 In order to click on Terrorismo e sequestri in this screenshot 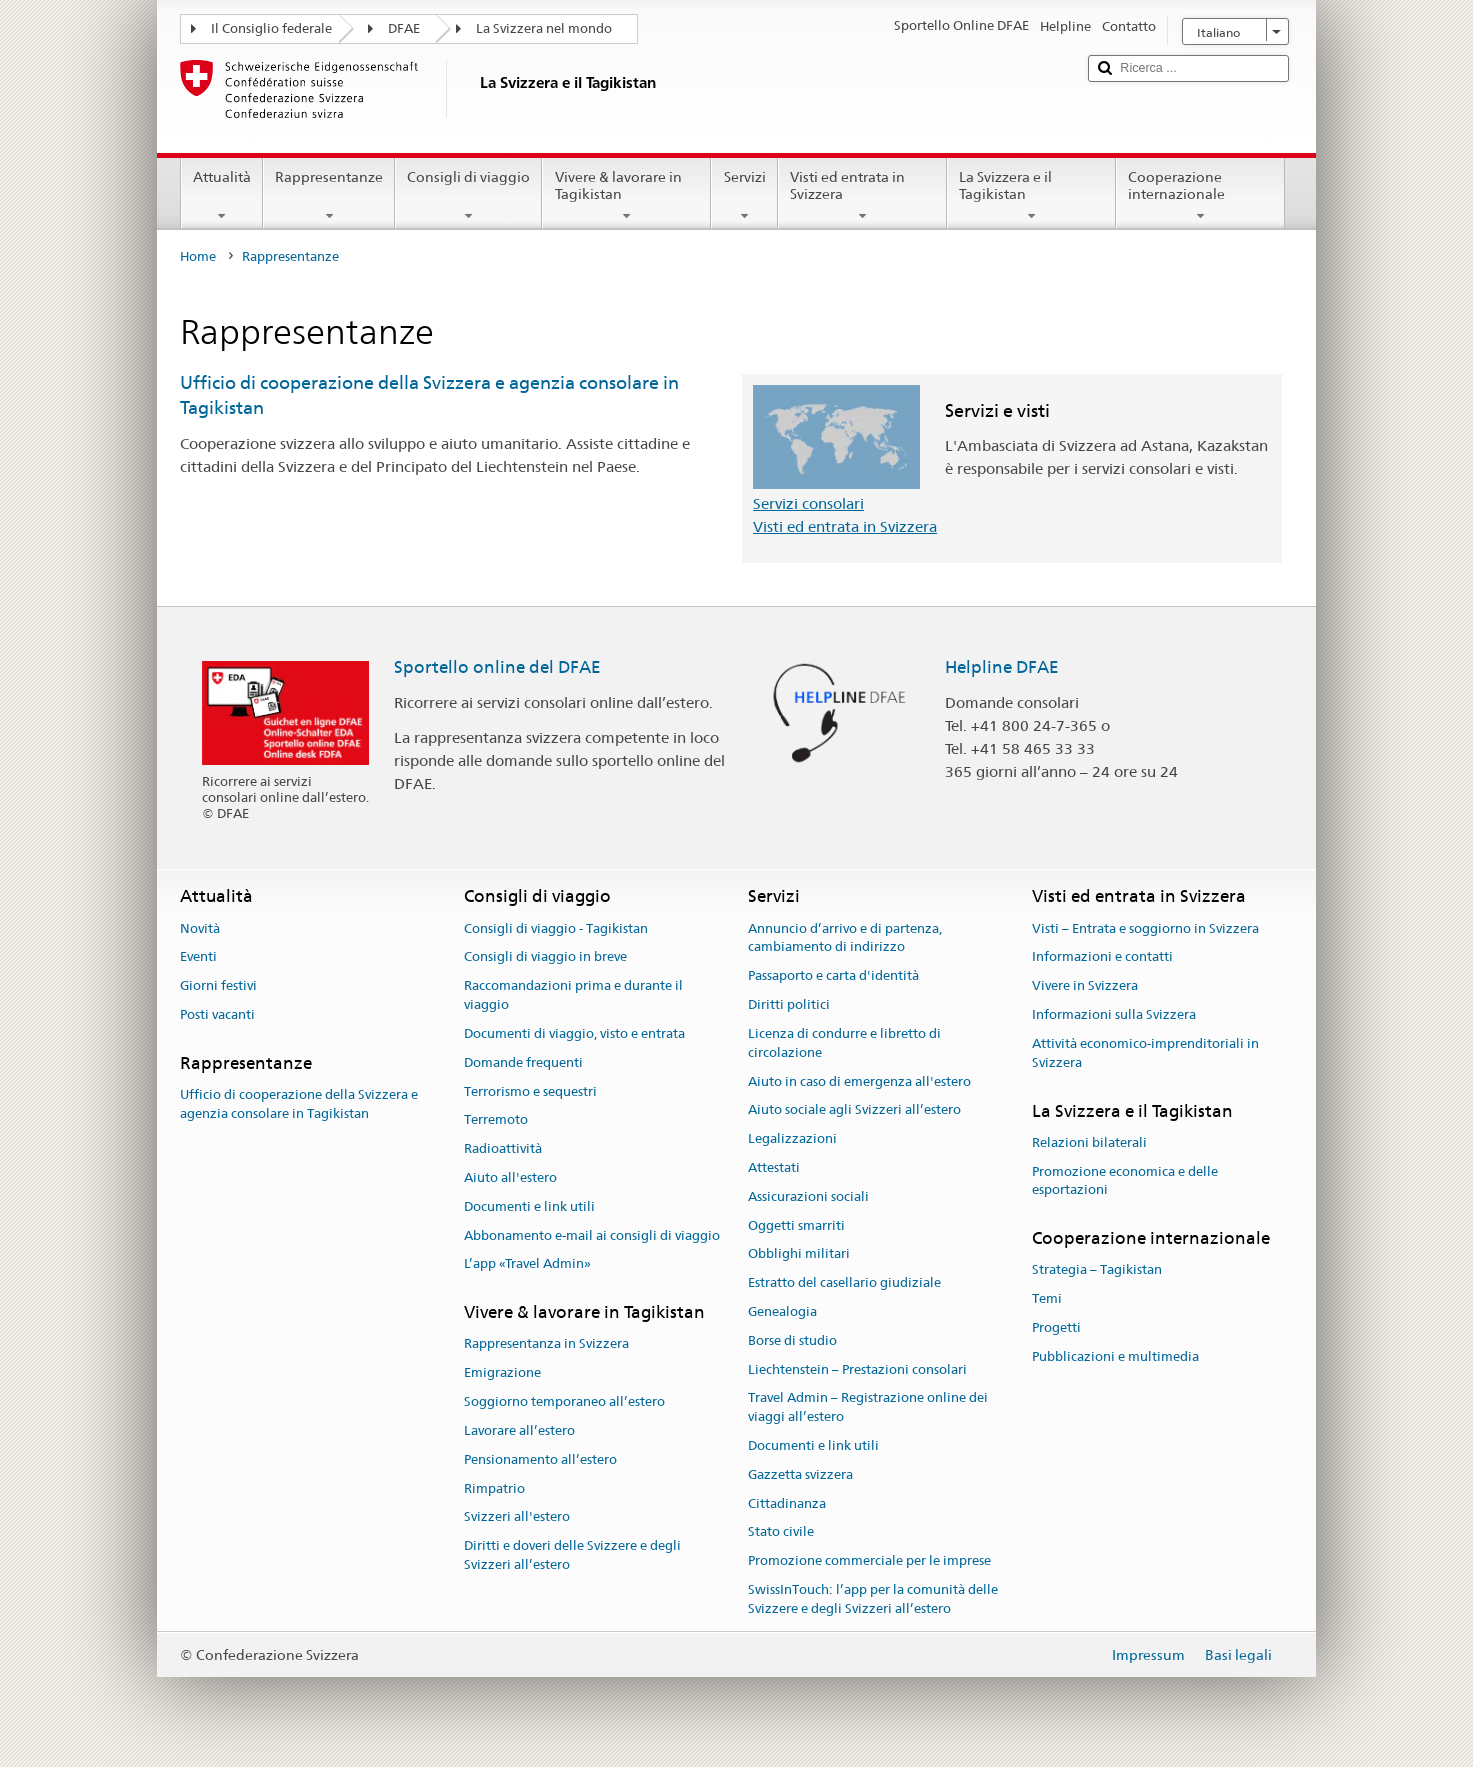, I will do `click(530, 1091)`.